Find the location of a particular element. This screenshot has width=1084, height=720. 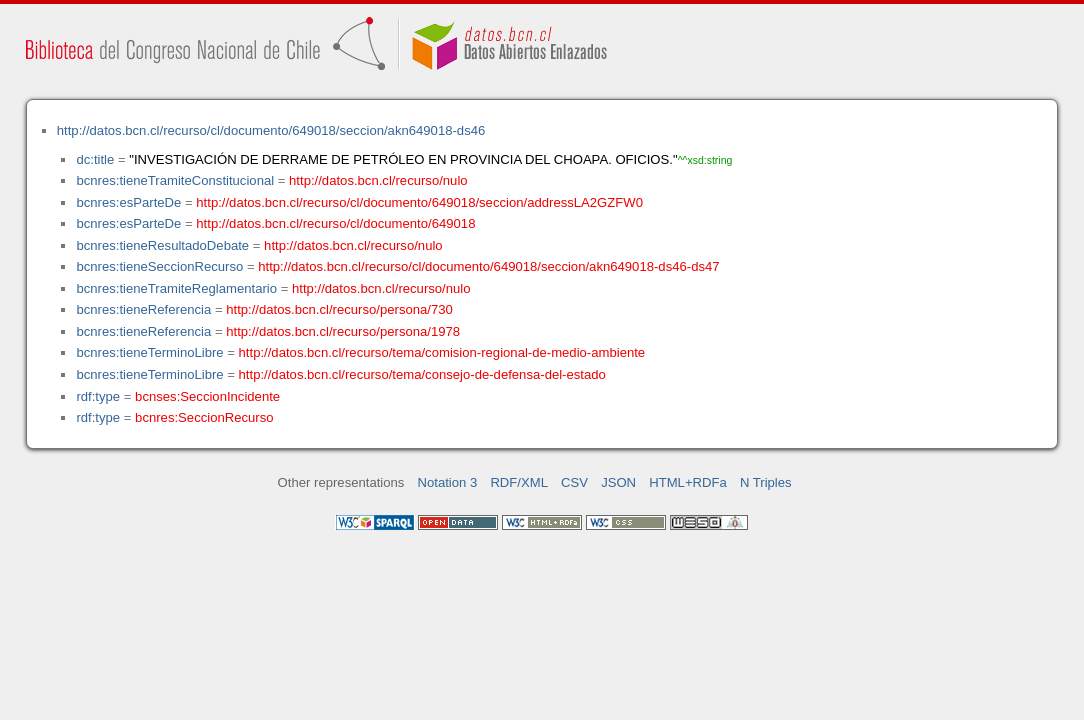

bcnres:tieneTramiteConstitucional is located at coordinates (175, 180).